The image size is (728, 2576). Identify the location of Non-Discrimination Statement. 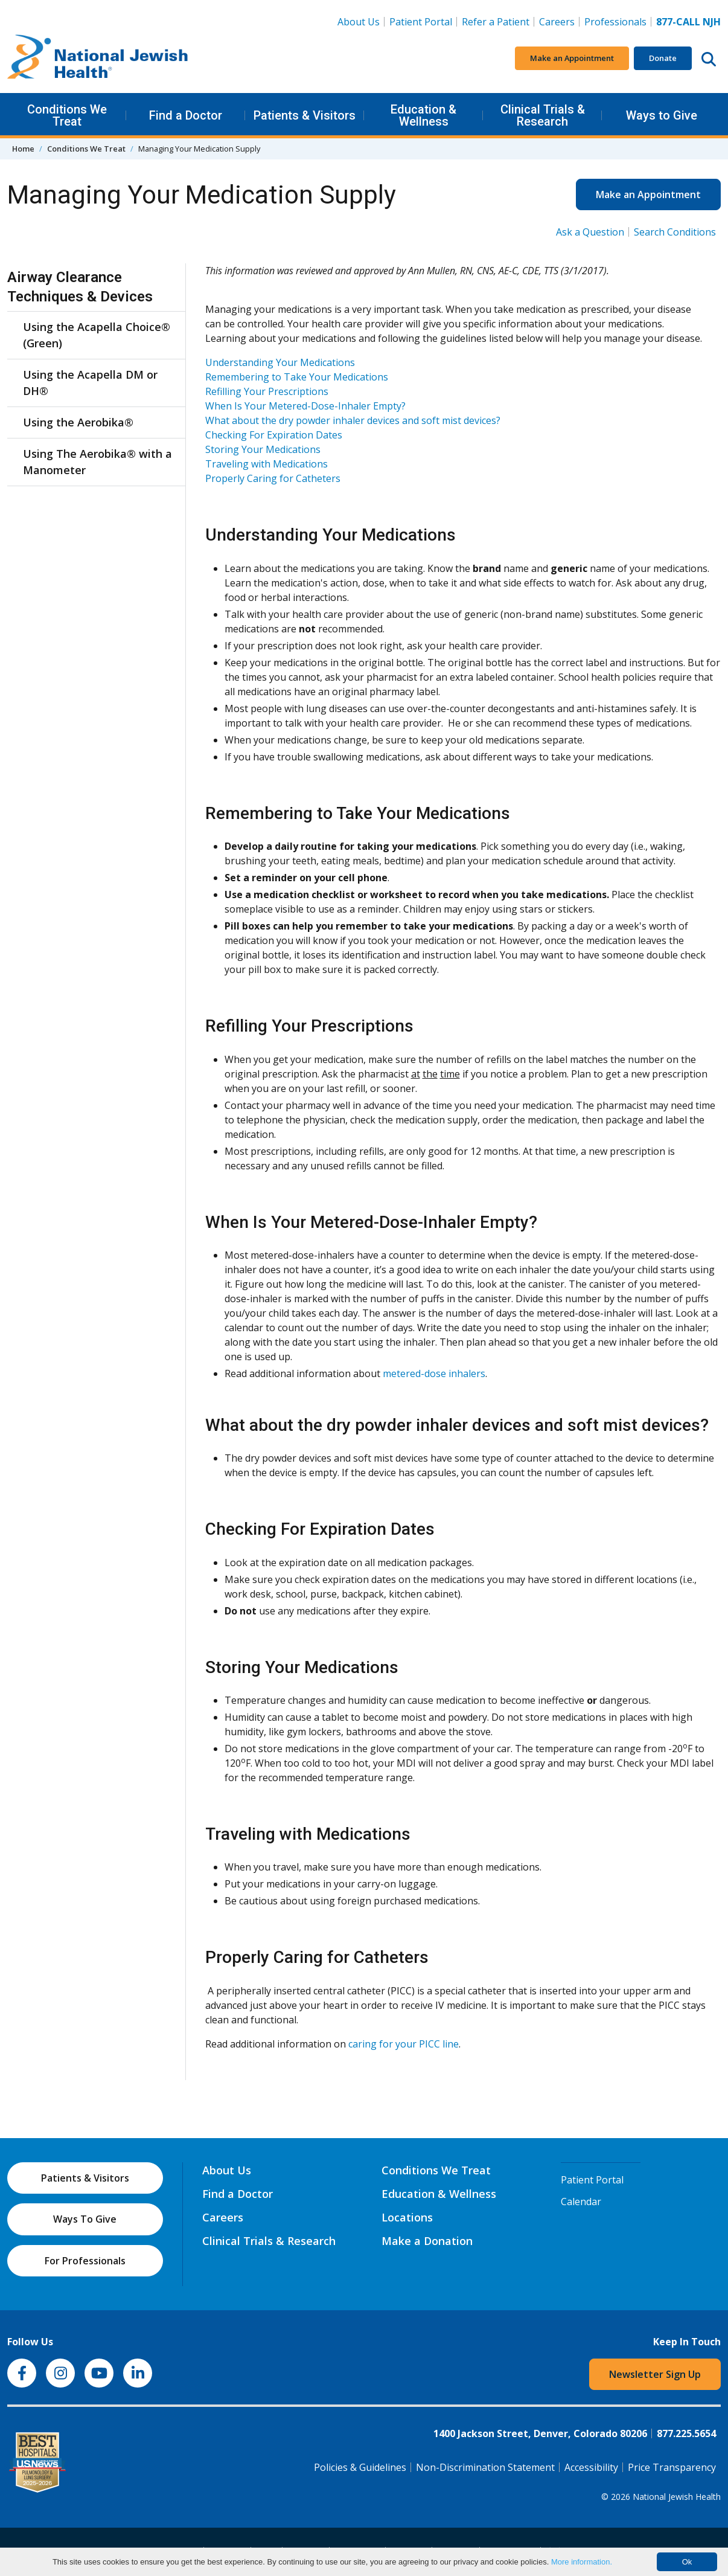
(485, 2467).